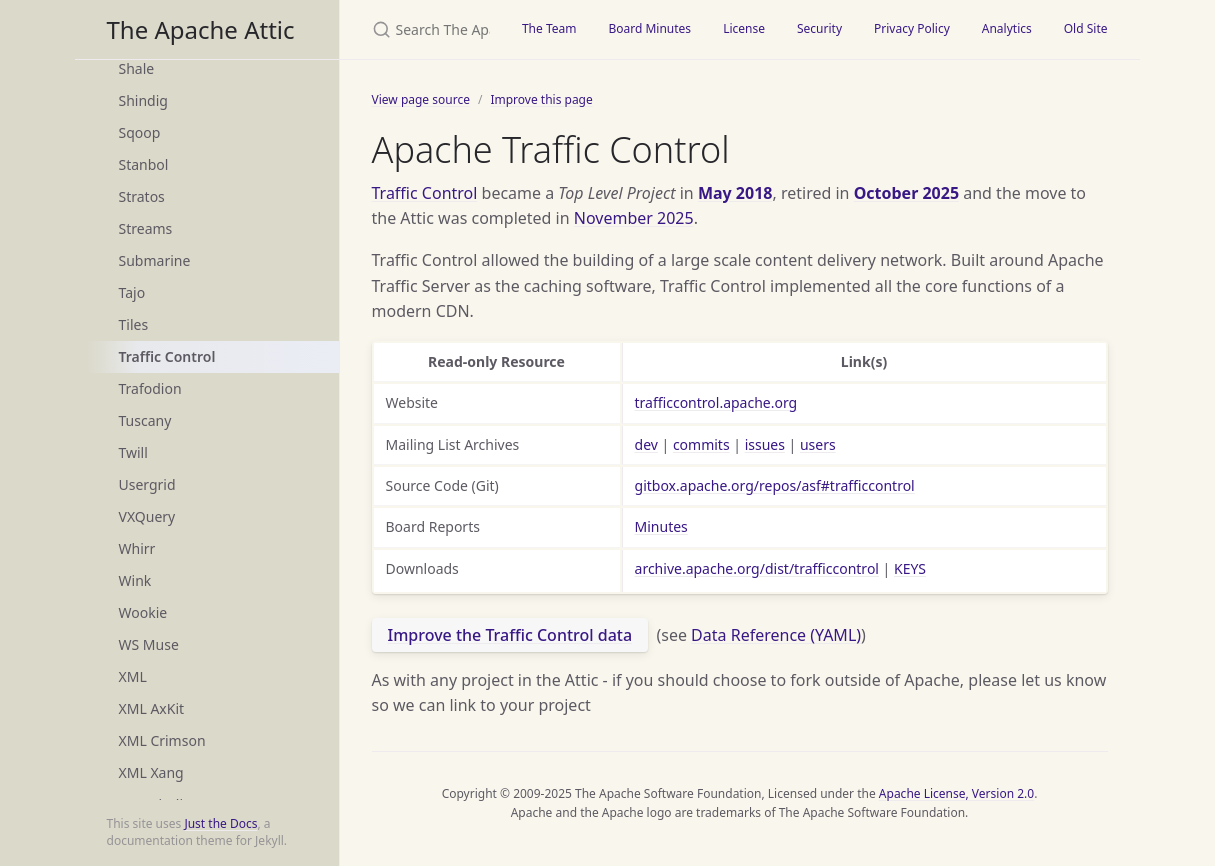 The height and width of the screenshot is (866, 1215). What do you see at coordinates (649, 28) in the screenshot?
I see `Board Minutes` at bounding box center [649, 28].